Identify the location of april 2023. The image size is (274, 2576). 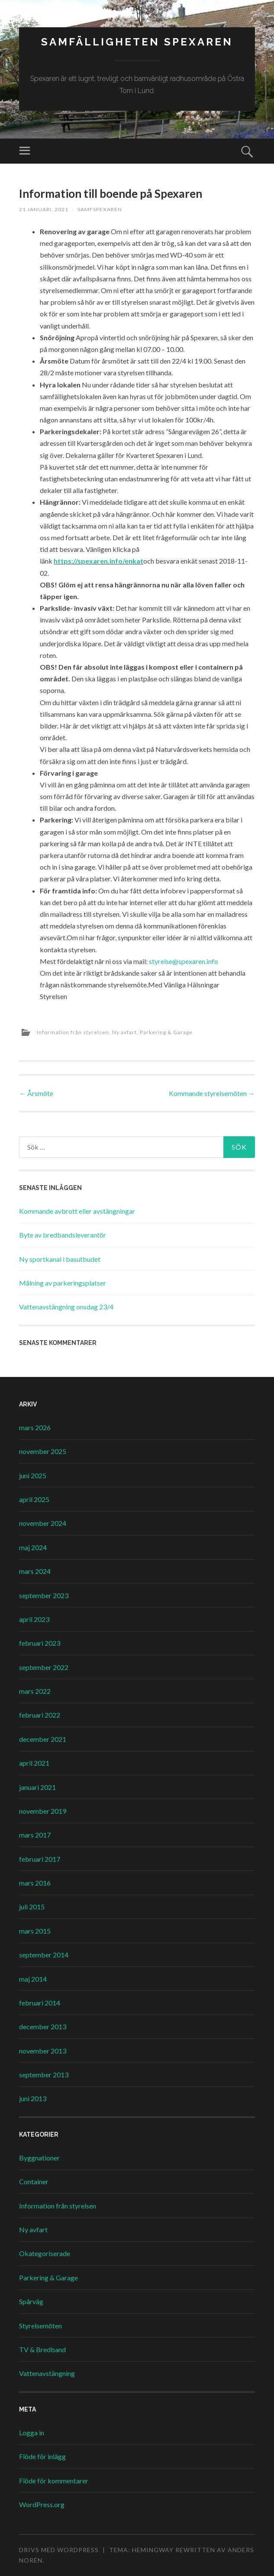
(34, 1619).